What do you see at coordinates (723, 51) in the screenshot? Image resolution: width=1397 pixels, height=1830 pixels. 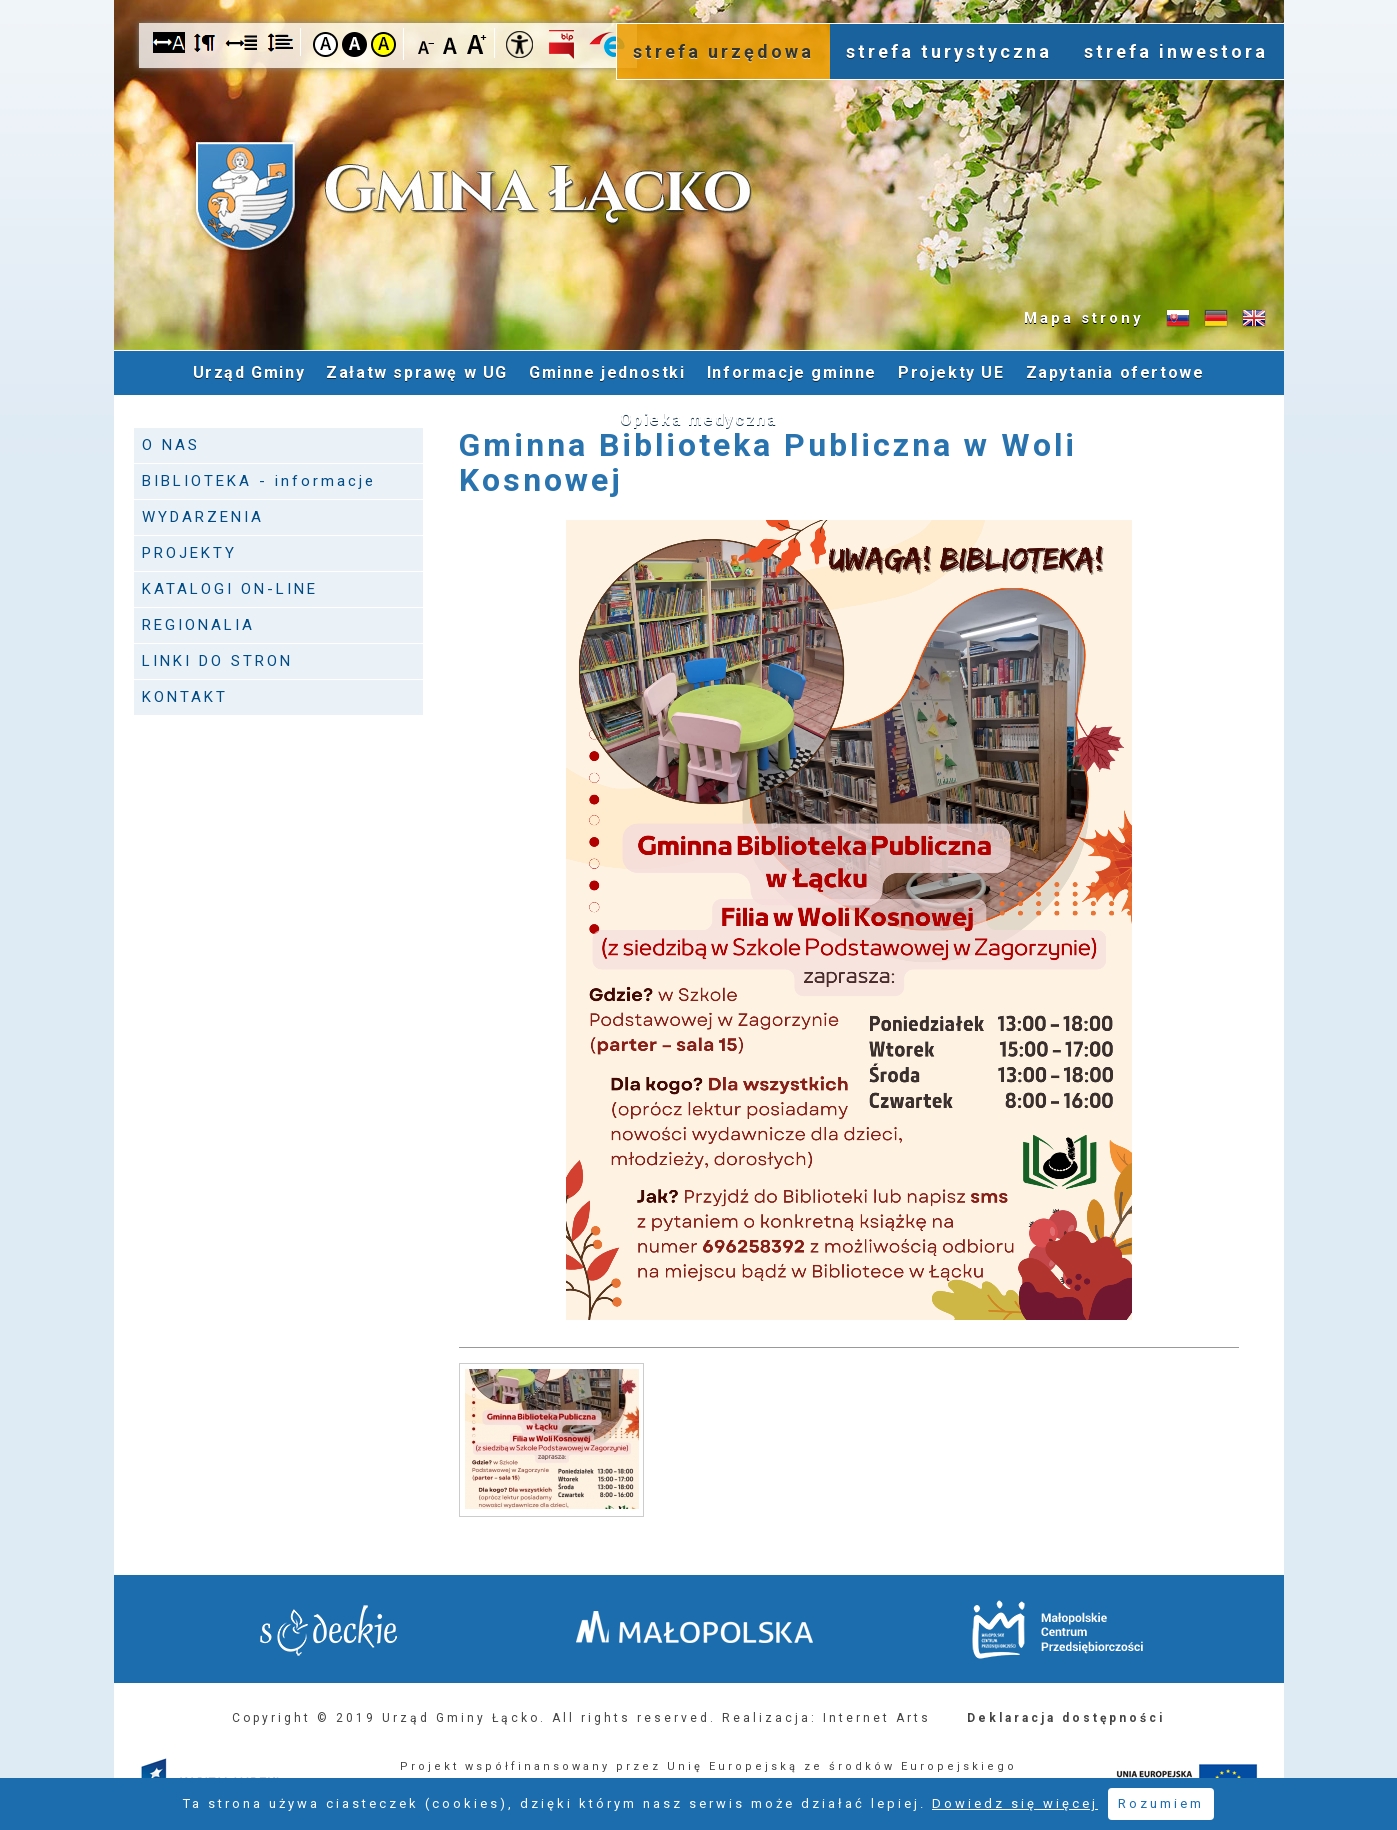 I see `strefa urzędowa` at bounding box center [723, 51].